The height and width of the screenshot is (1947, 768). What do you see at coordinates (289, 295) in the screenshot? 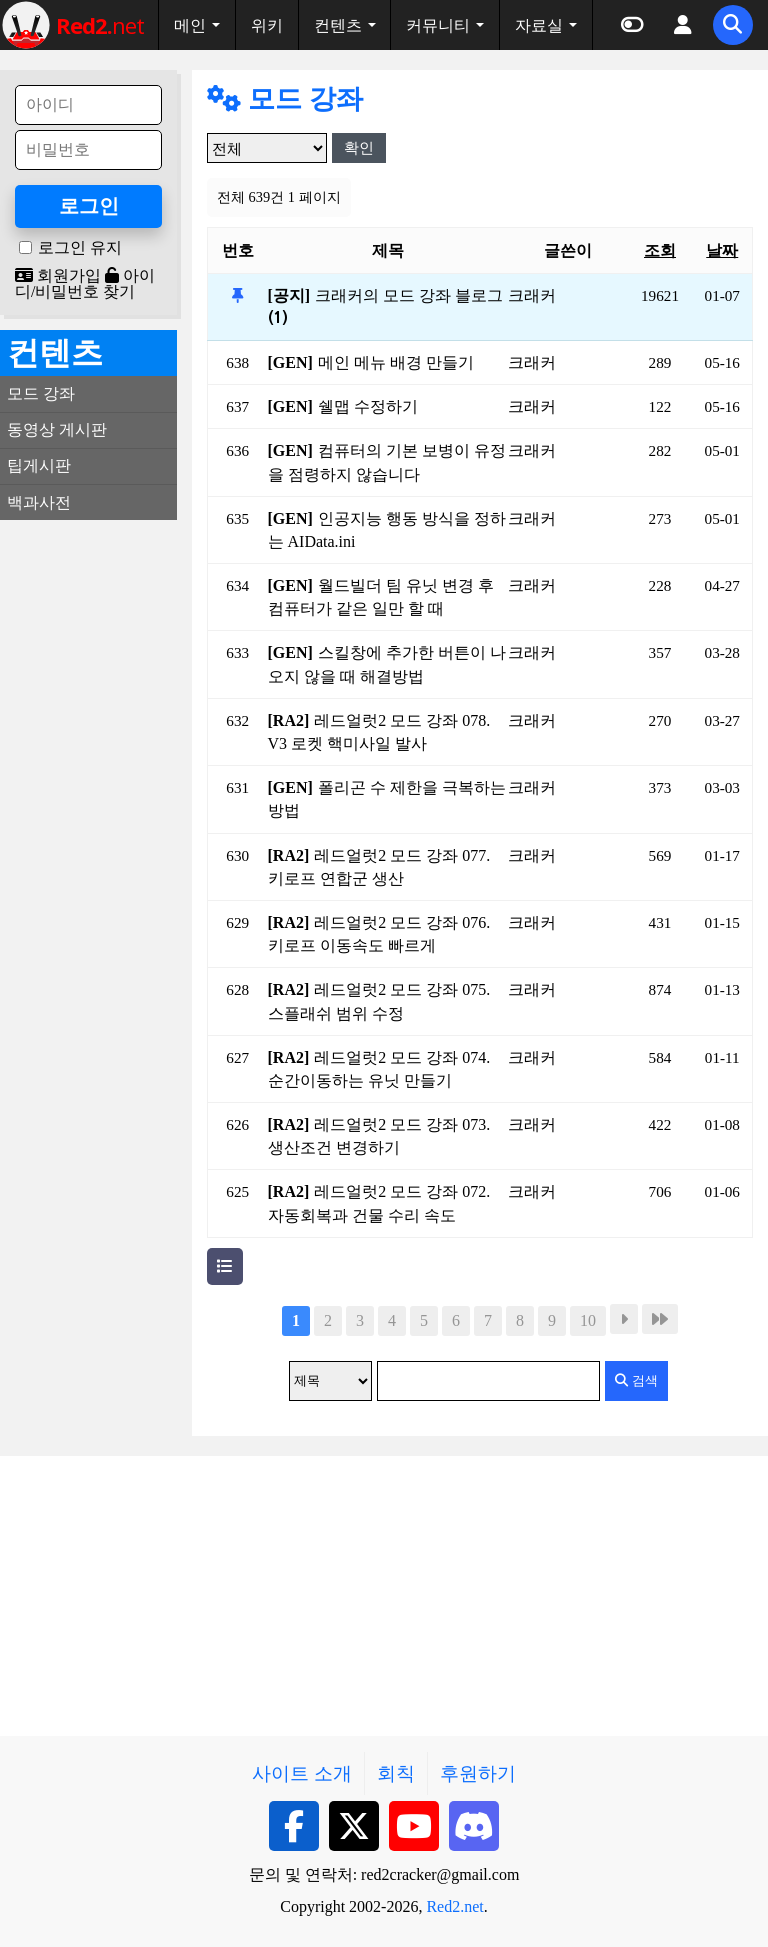
I see `[공지]` at bounding box center [289, 295].